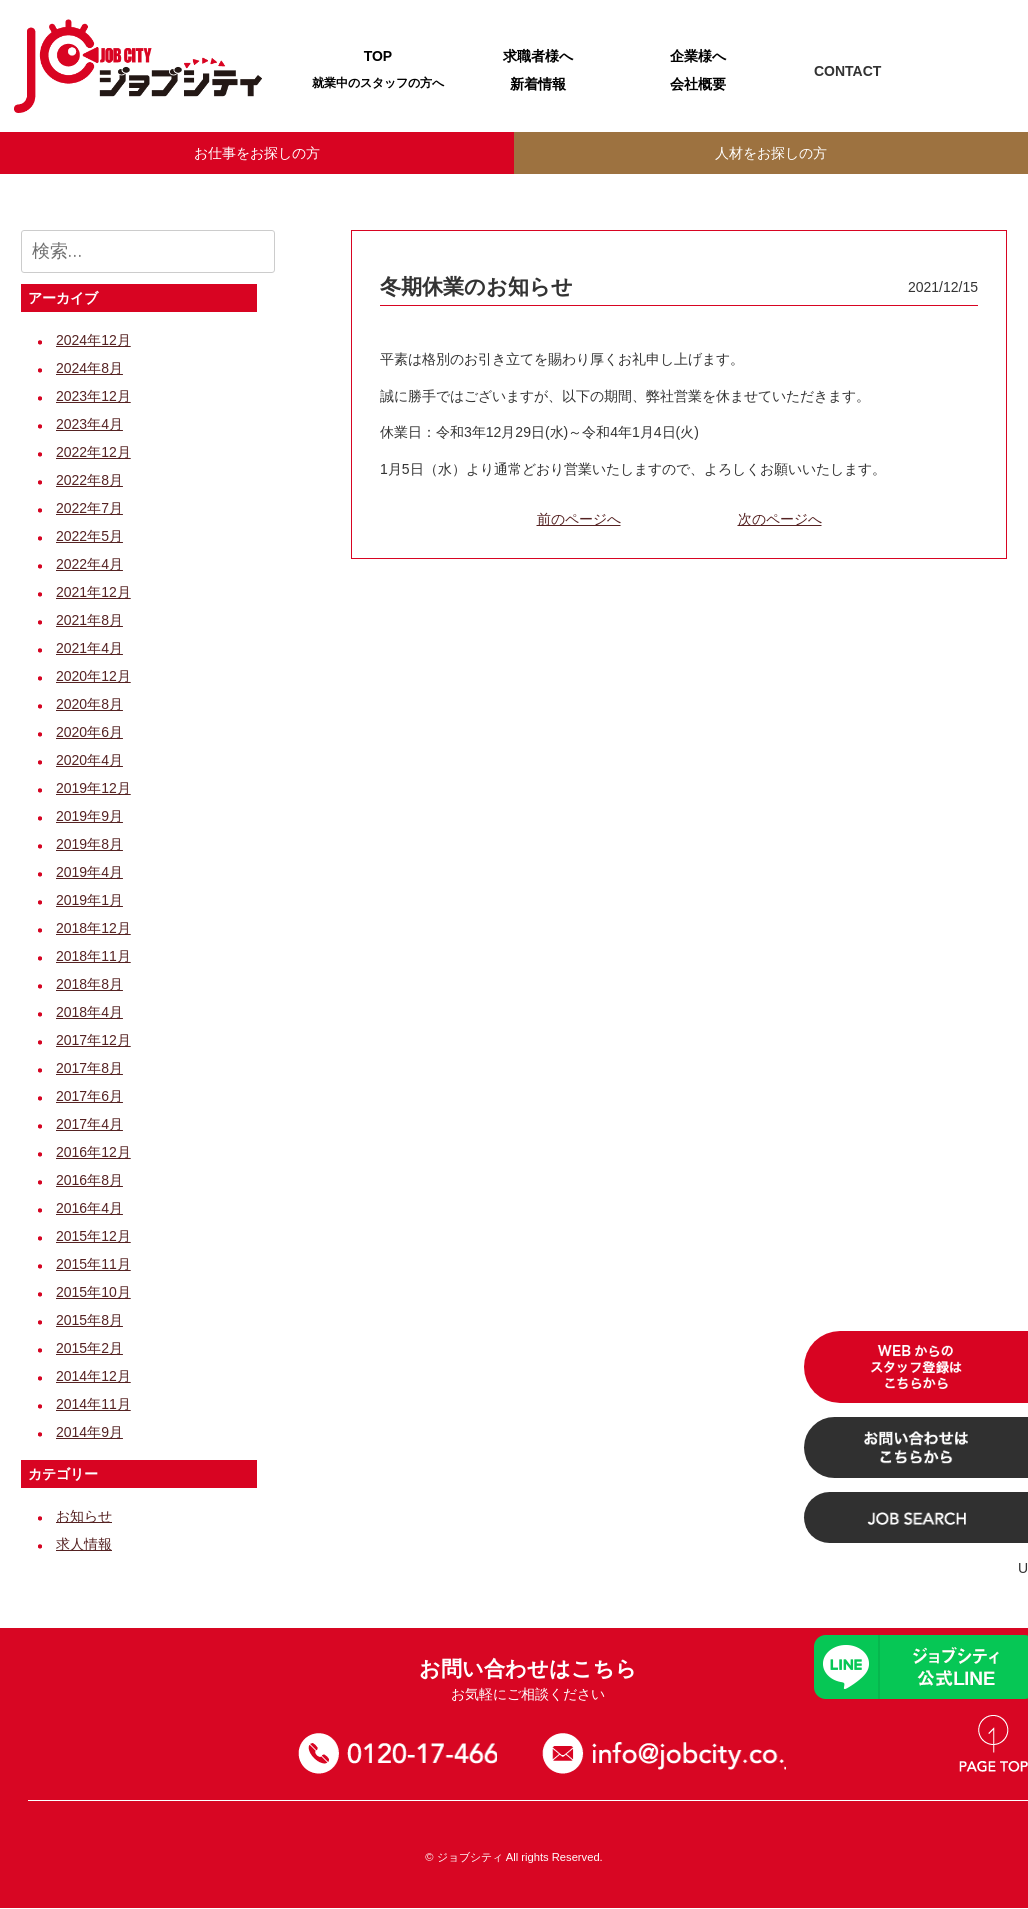 Image resolution: width=1028 pixels, height=1909 pixels. What do you see at coordinates (89, 846) in the screenshot?
I see `2019年8月` at bounding box center [89, 846].